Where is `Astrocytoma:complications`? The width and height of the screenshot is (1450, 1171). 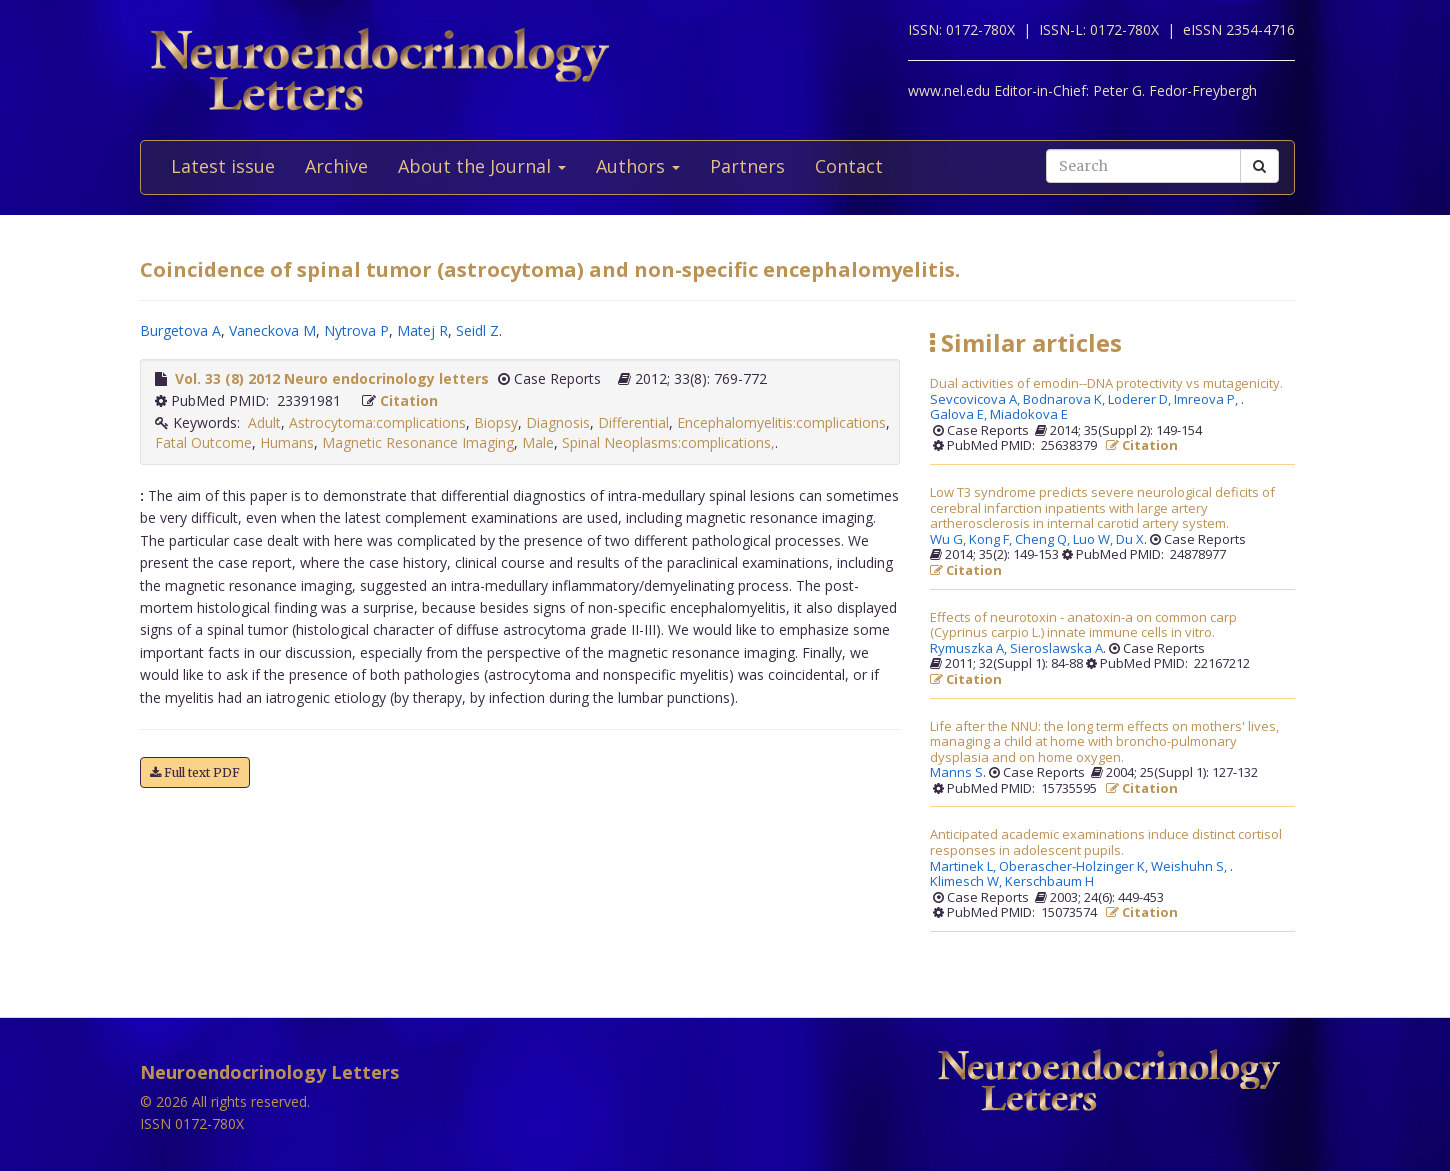
Astrocytoma:complications is located at coordinates (377, 422).